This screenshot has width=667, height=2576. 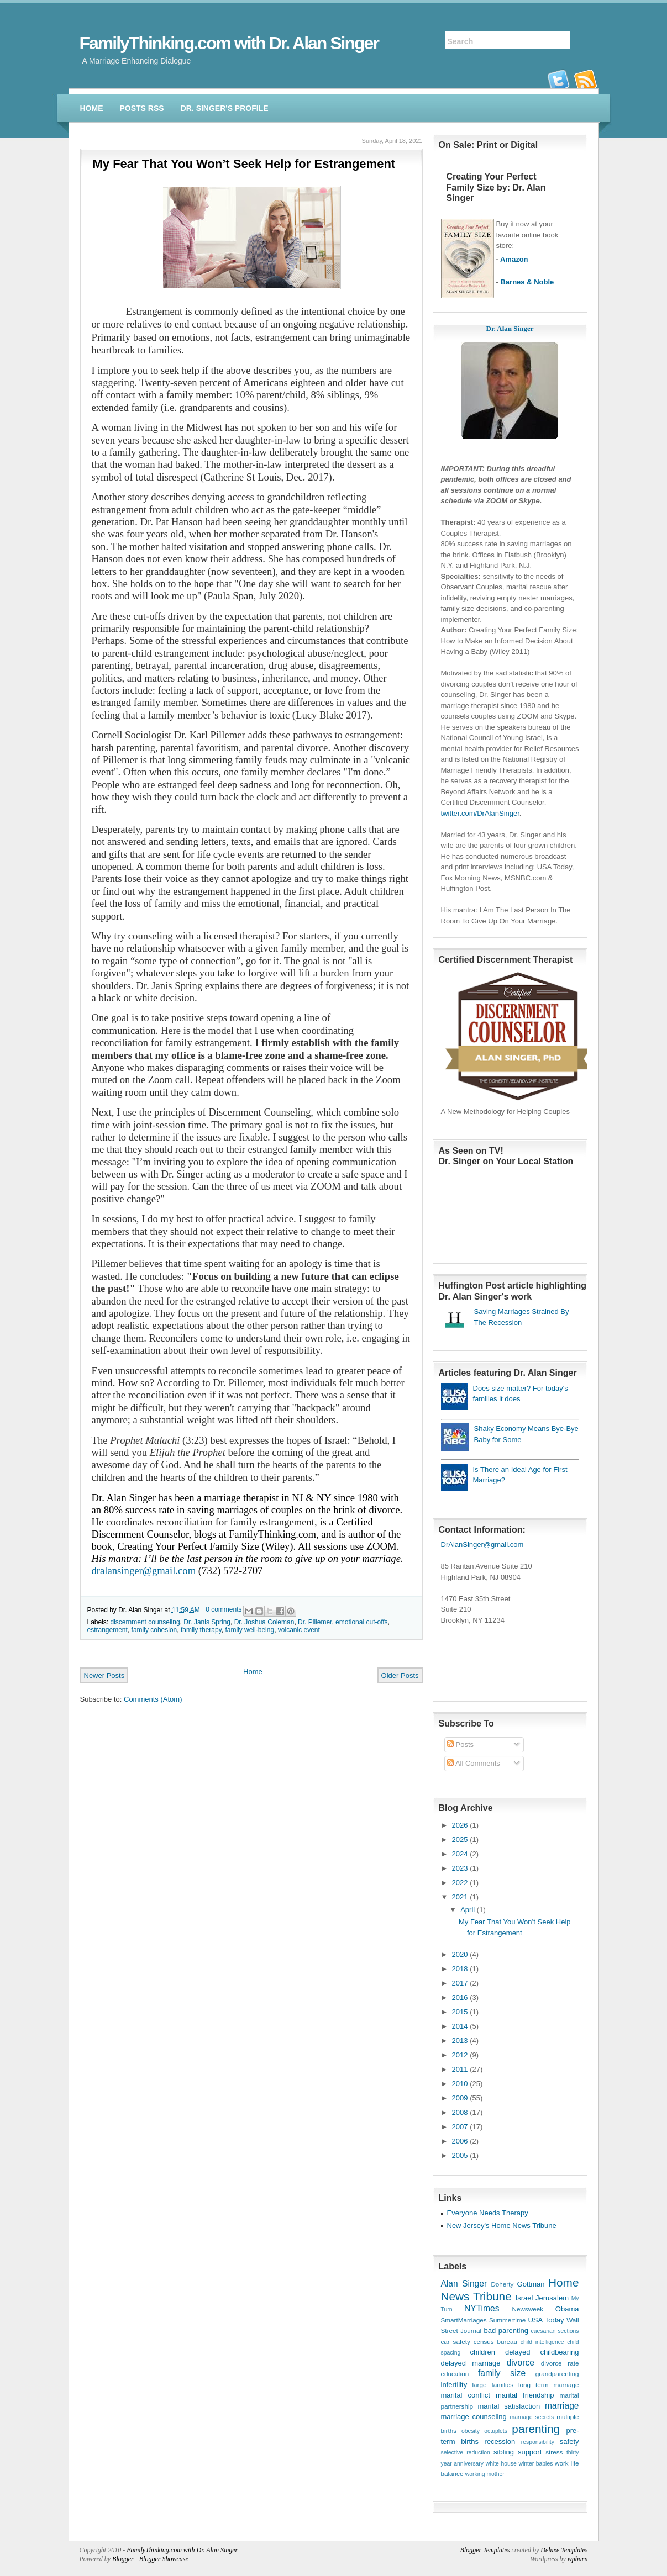 What do you see at coordinates (460, 2112) in the screenshot?
I see `2008` at bounding box center [460, 2112].